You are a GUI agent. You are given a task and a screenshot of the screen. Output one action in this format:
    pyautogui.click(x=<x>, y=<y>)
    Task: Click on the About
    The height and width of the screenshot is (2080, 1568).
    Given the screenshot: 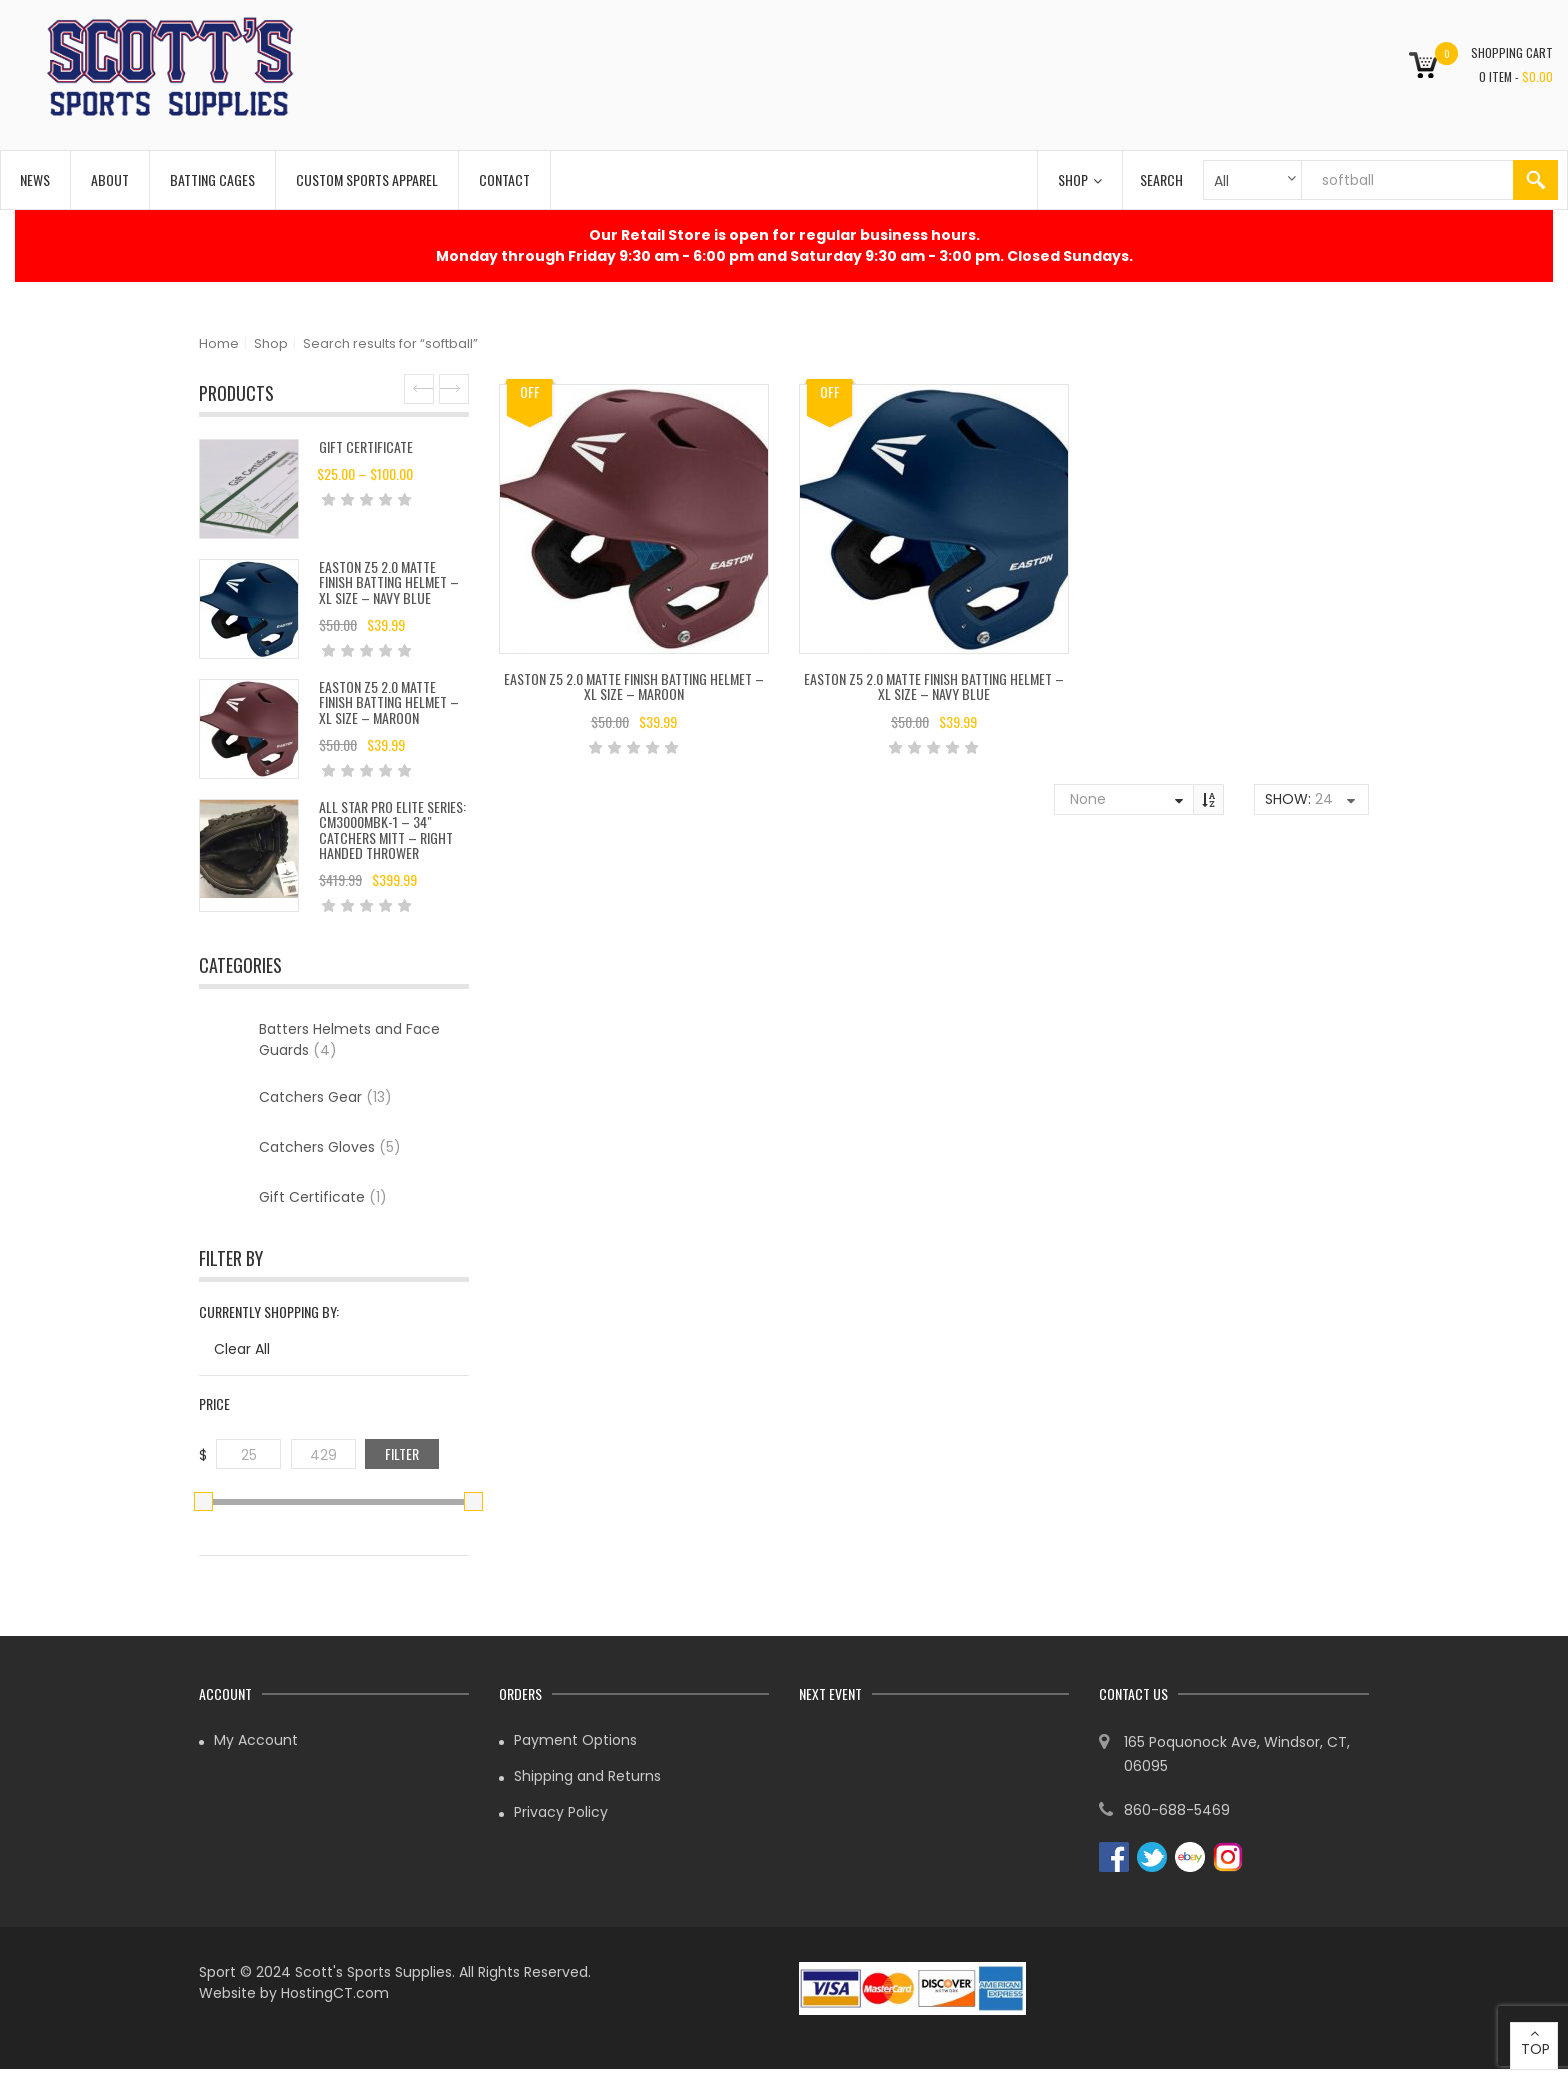 What is the action you would take?
    pyautogui.click(x=110, y=179)
    